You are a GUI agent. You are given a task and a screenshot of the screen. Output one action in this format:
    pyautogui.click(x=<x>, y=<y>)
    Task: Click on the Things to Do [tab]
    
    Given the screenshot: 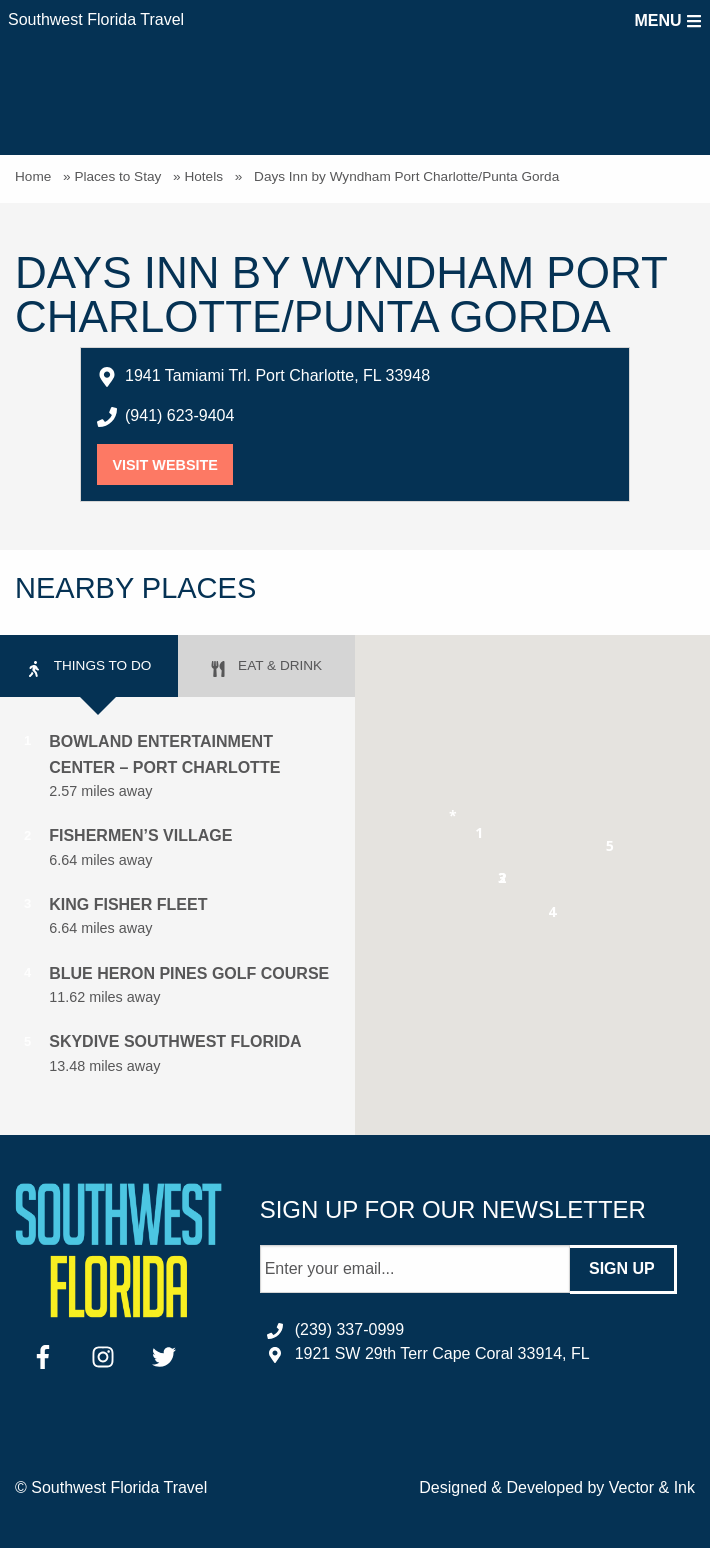 What is the action you would take?
    pyautogui.click(x=88, y=667)
    